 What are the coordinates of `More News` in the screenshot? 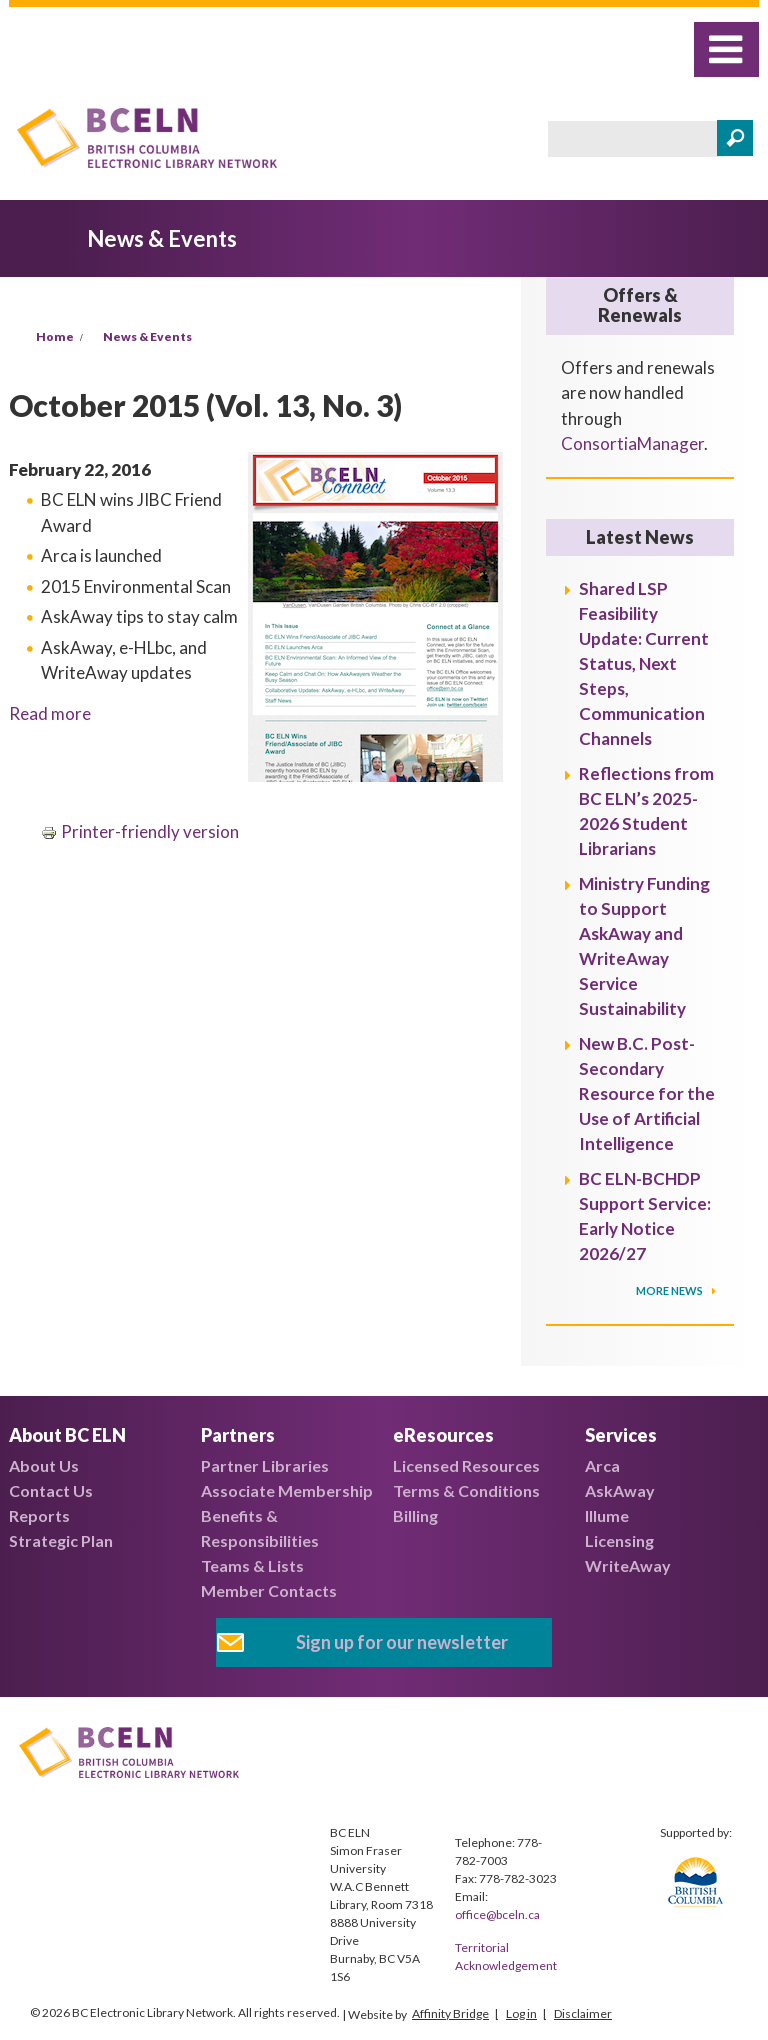 It's located at (670, 1290).